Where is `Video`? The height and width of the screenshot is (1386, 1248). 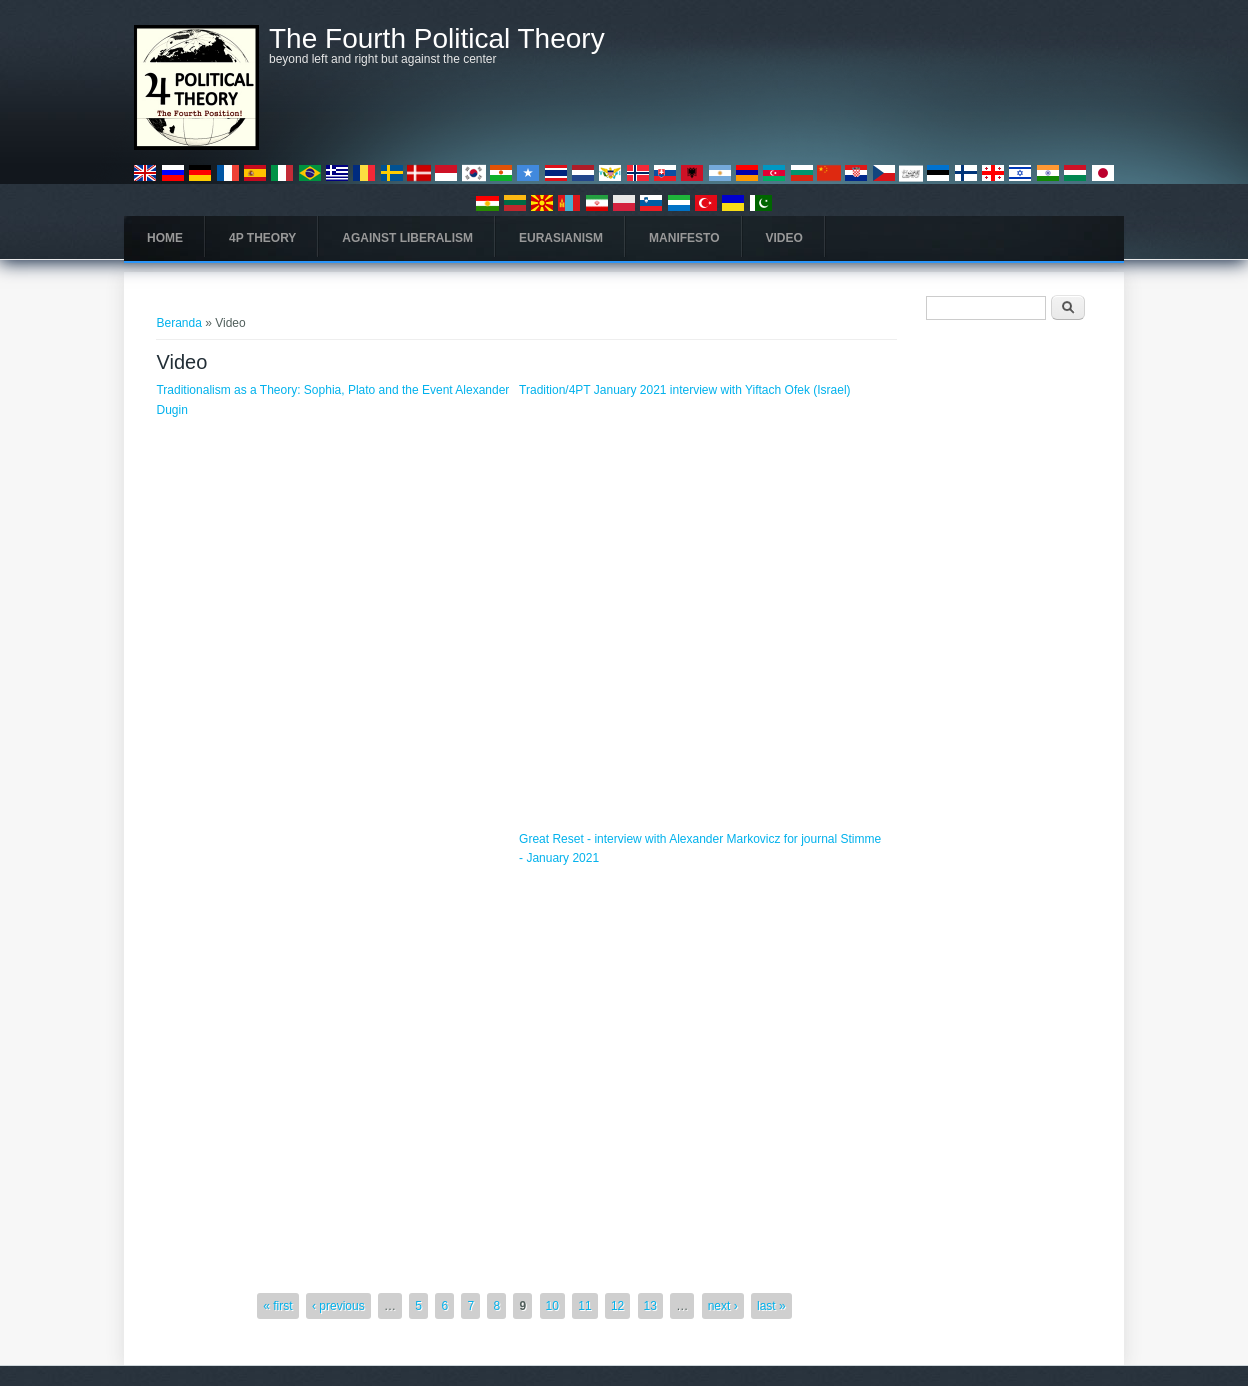 Video is located at coordinates (784, 238).